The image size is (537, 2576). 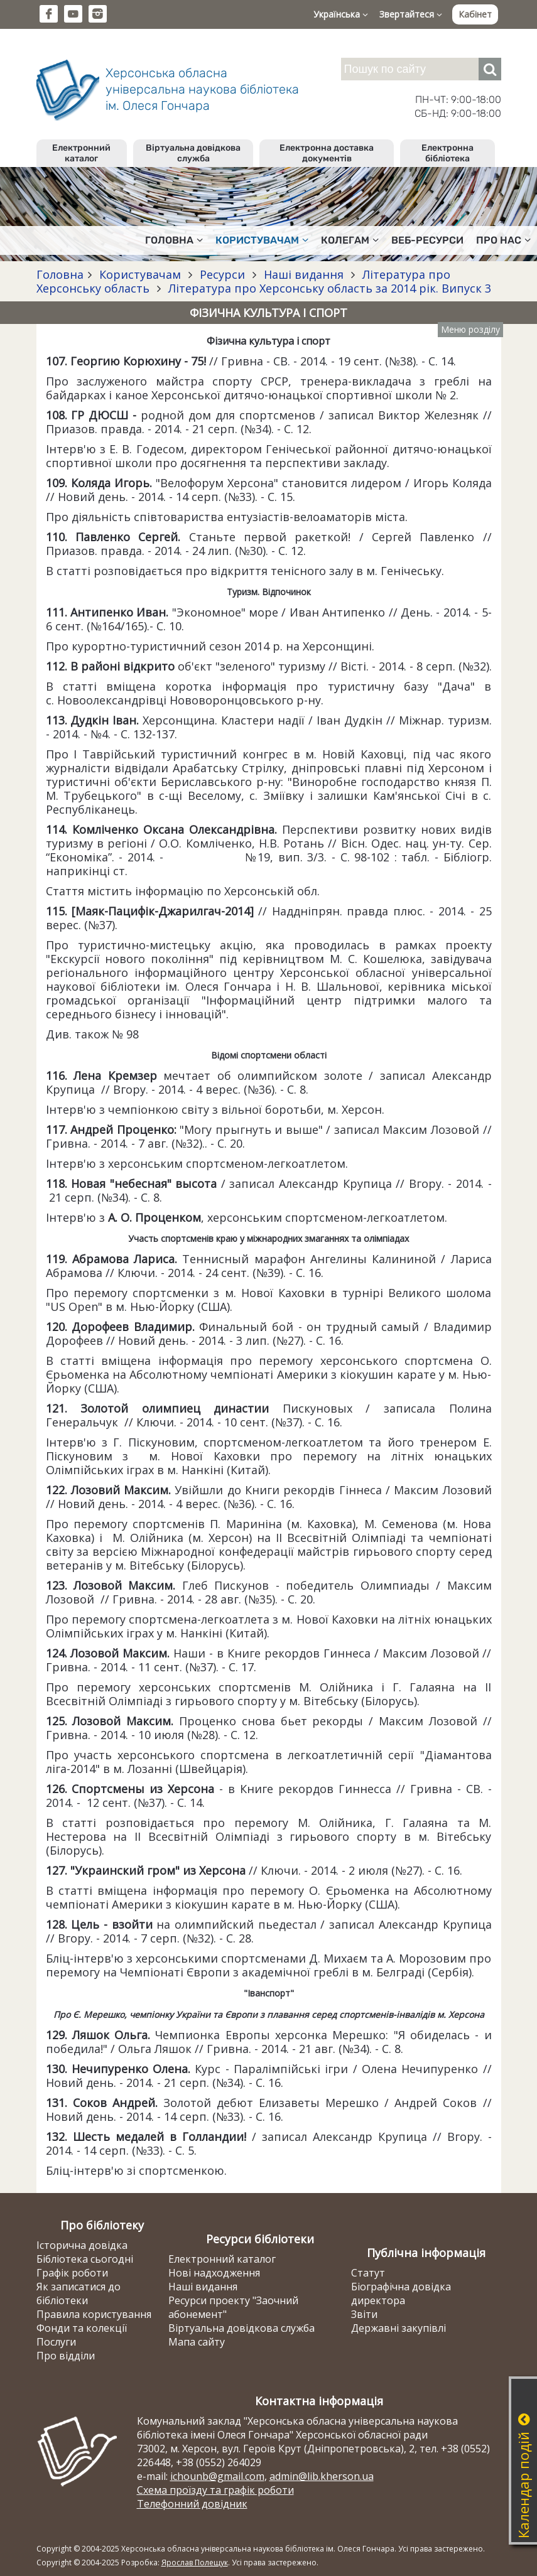 What do you see at coordinates (470, 329) in the screenshot?
I see `Меню розділу` at bounding box center [470, 329].